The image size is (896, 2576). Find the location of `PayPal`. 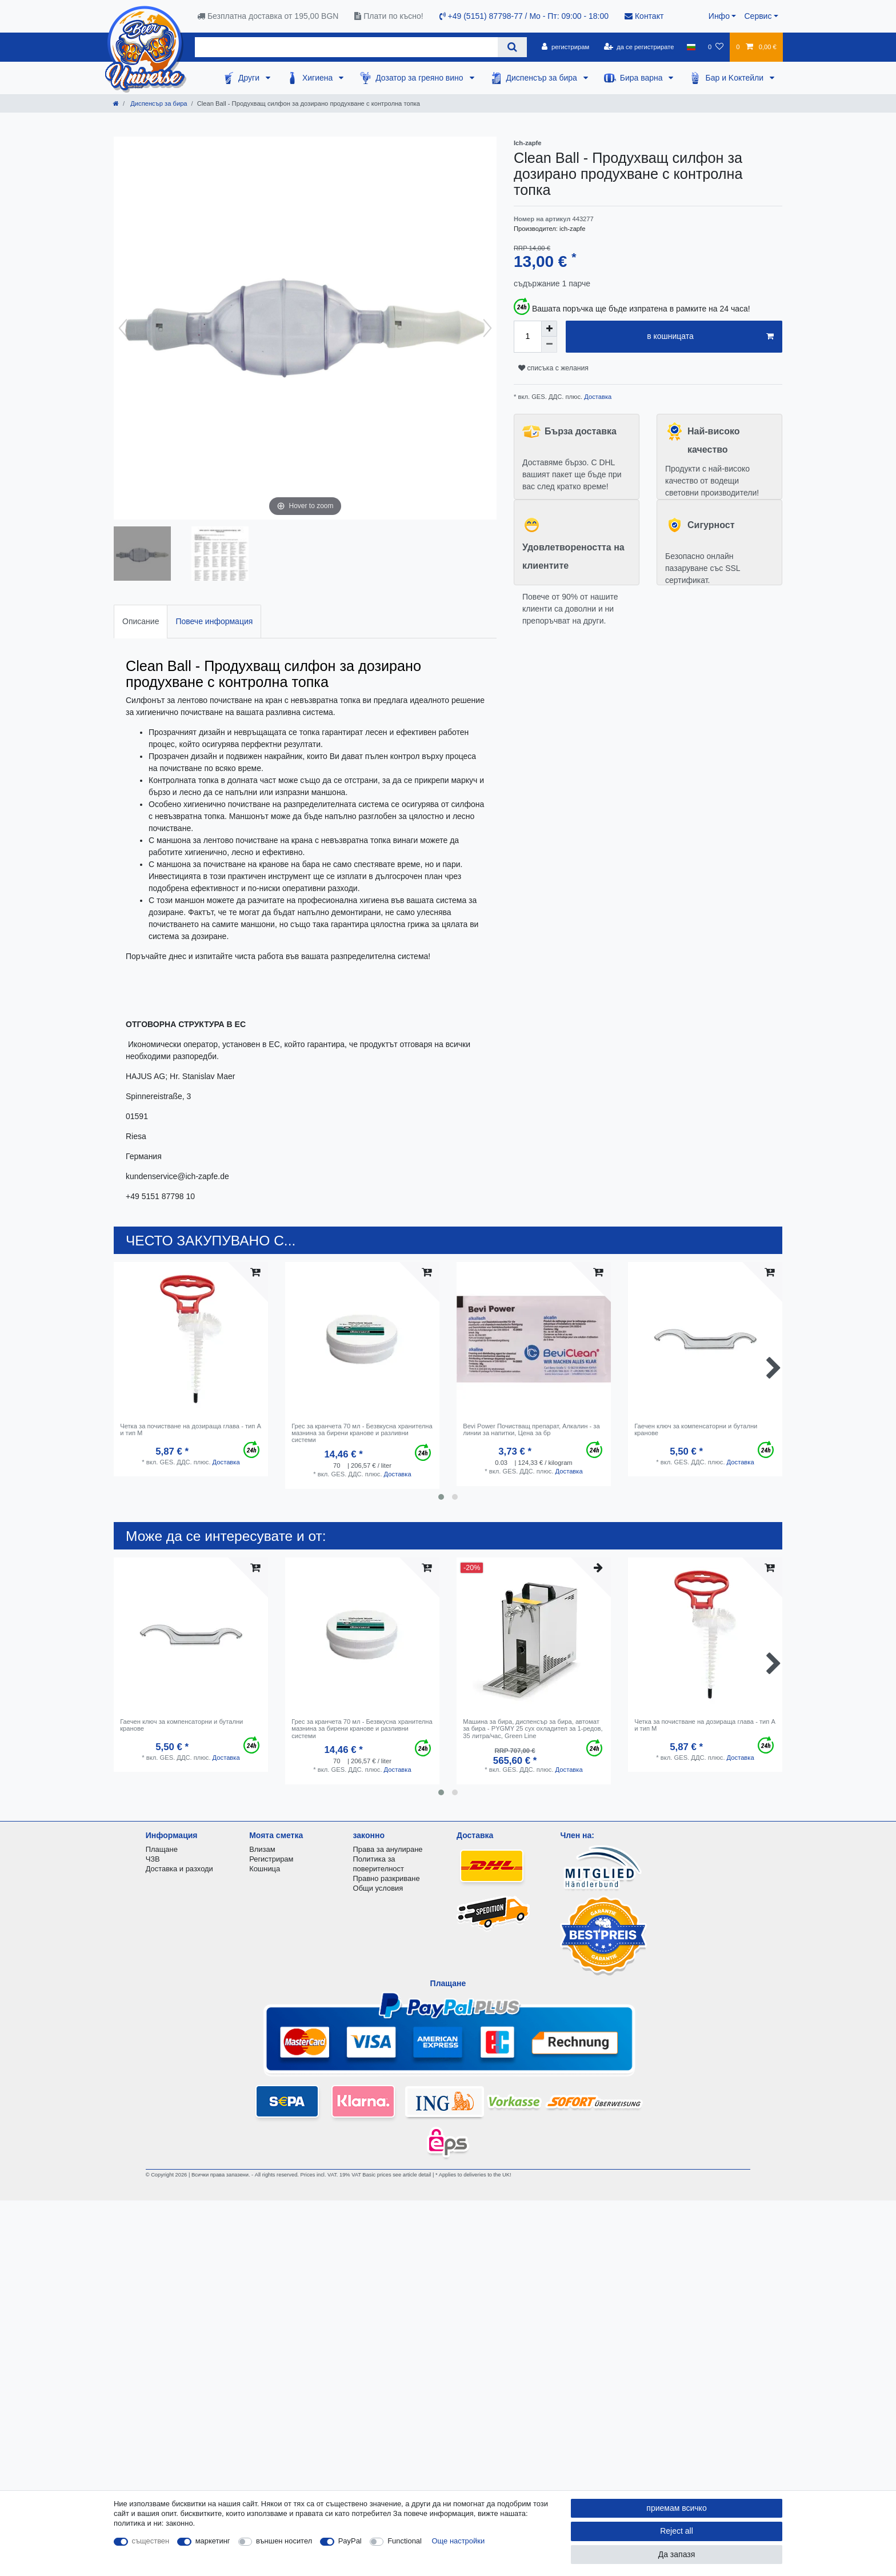

PayPal is located at coordinates (350, 2541).